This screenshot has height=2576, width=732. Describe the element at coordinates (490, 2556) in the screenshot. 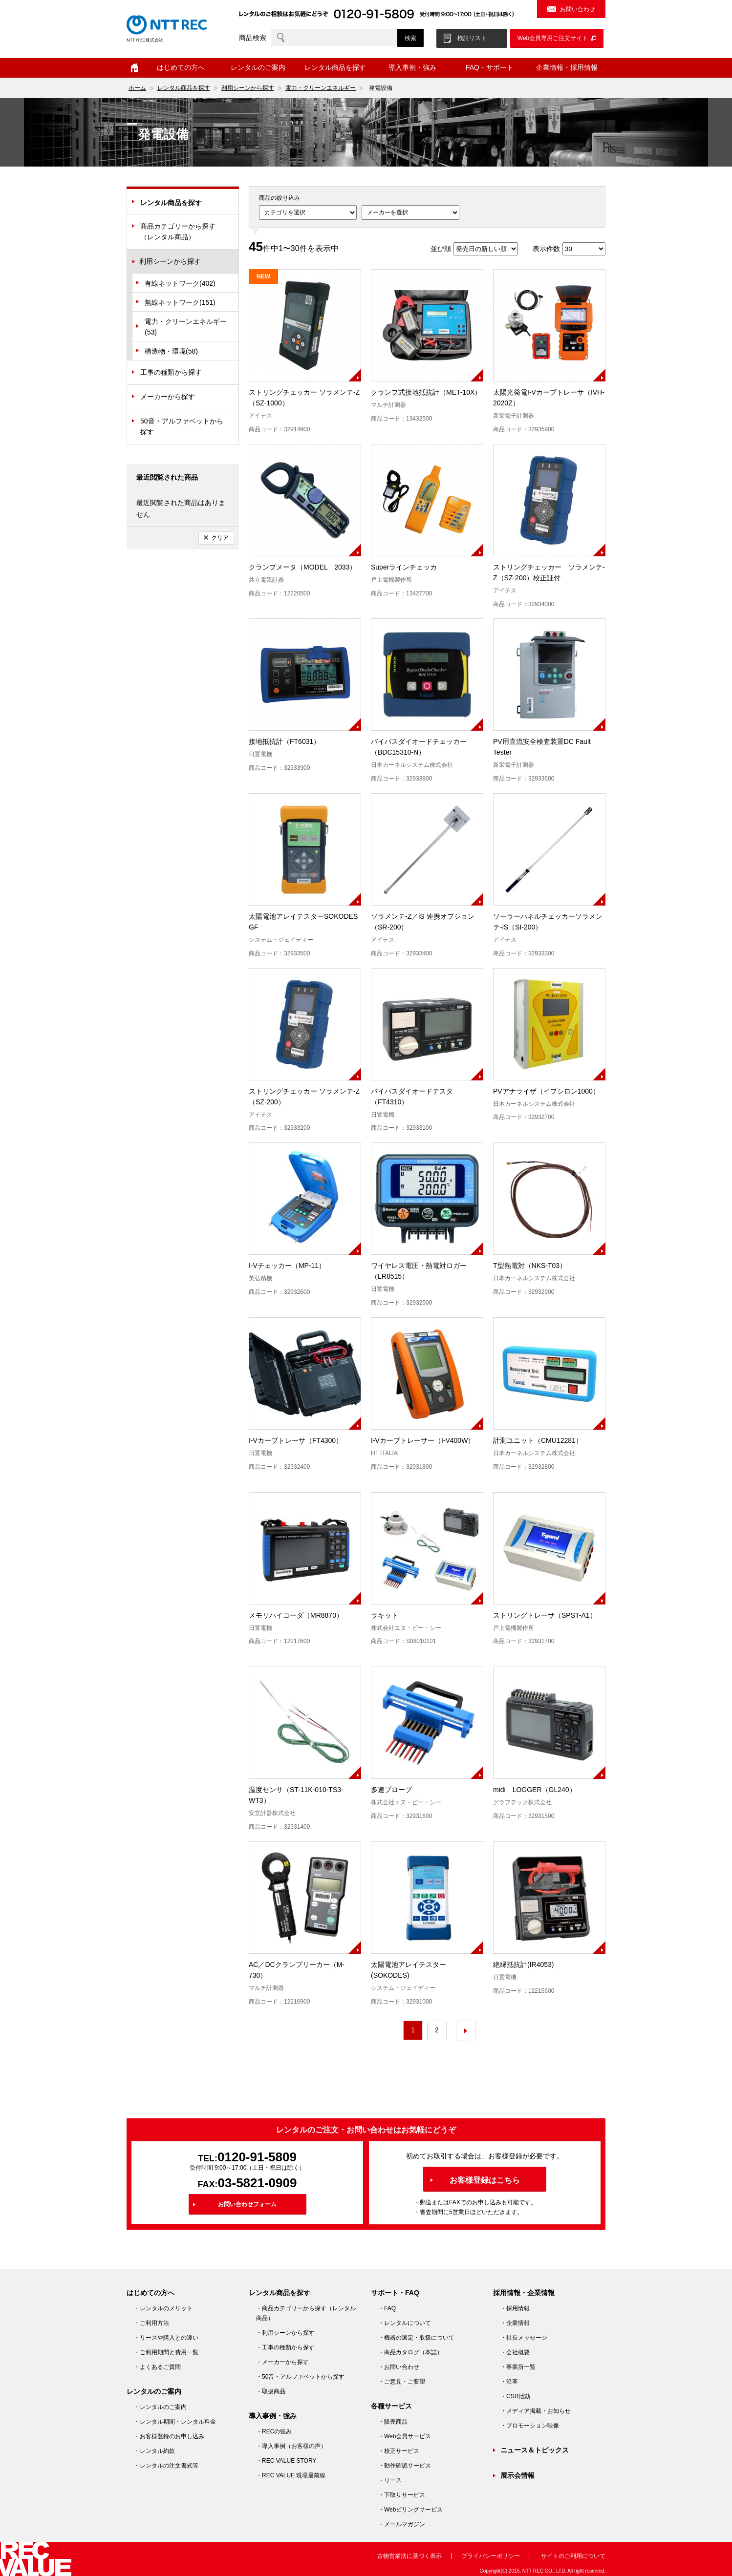

I see `プライバシーポリシー` at that location.